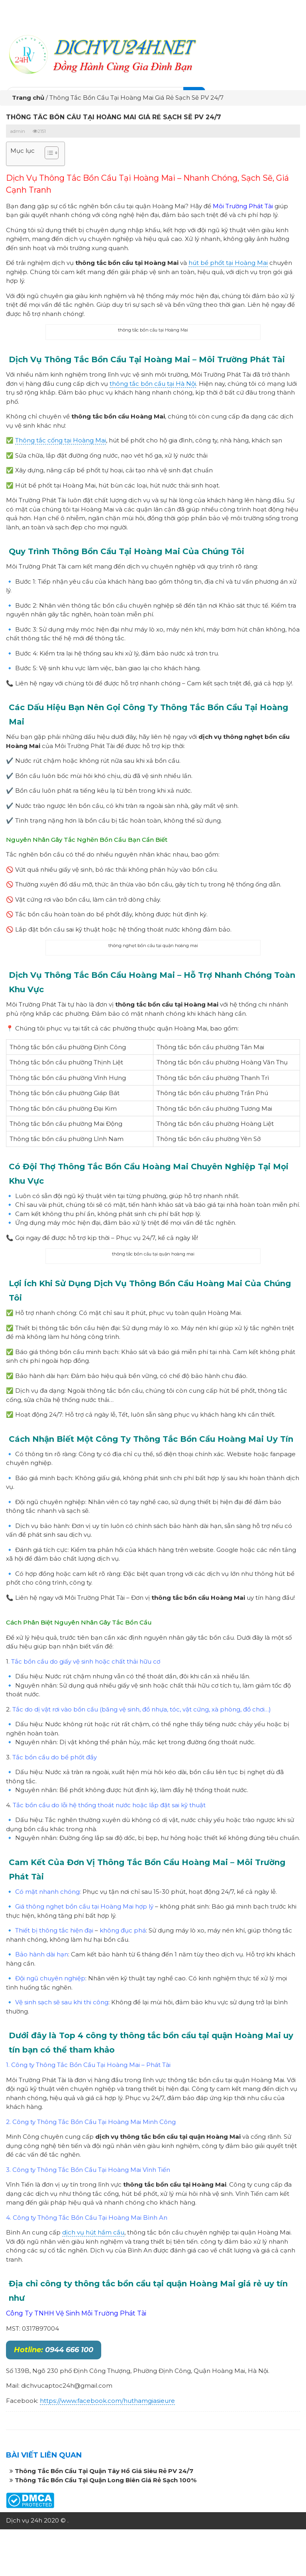 This screenshot has width=306, height=2576. Describe the element at coordinates (60, 443) in the screenshot. I see `Thông tắc cống tại Hoàng Mai` at that location.